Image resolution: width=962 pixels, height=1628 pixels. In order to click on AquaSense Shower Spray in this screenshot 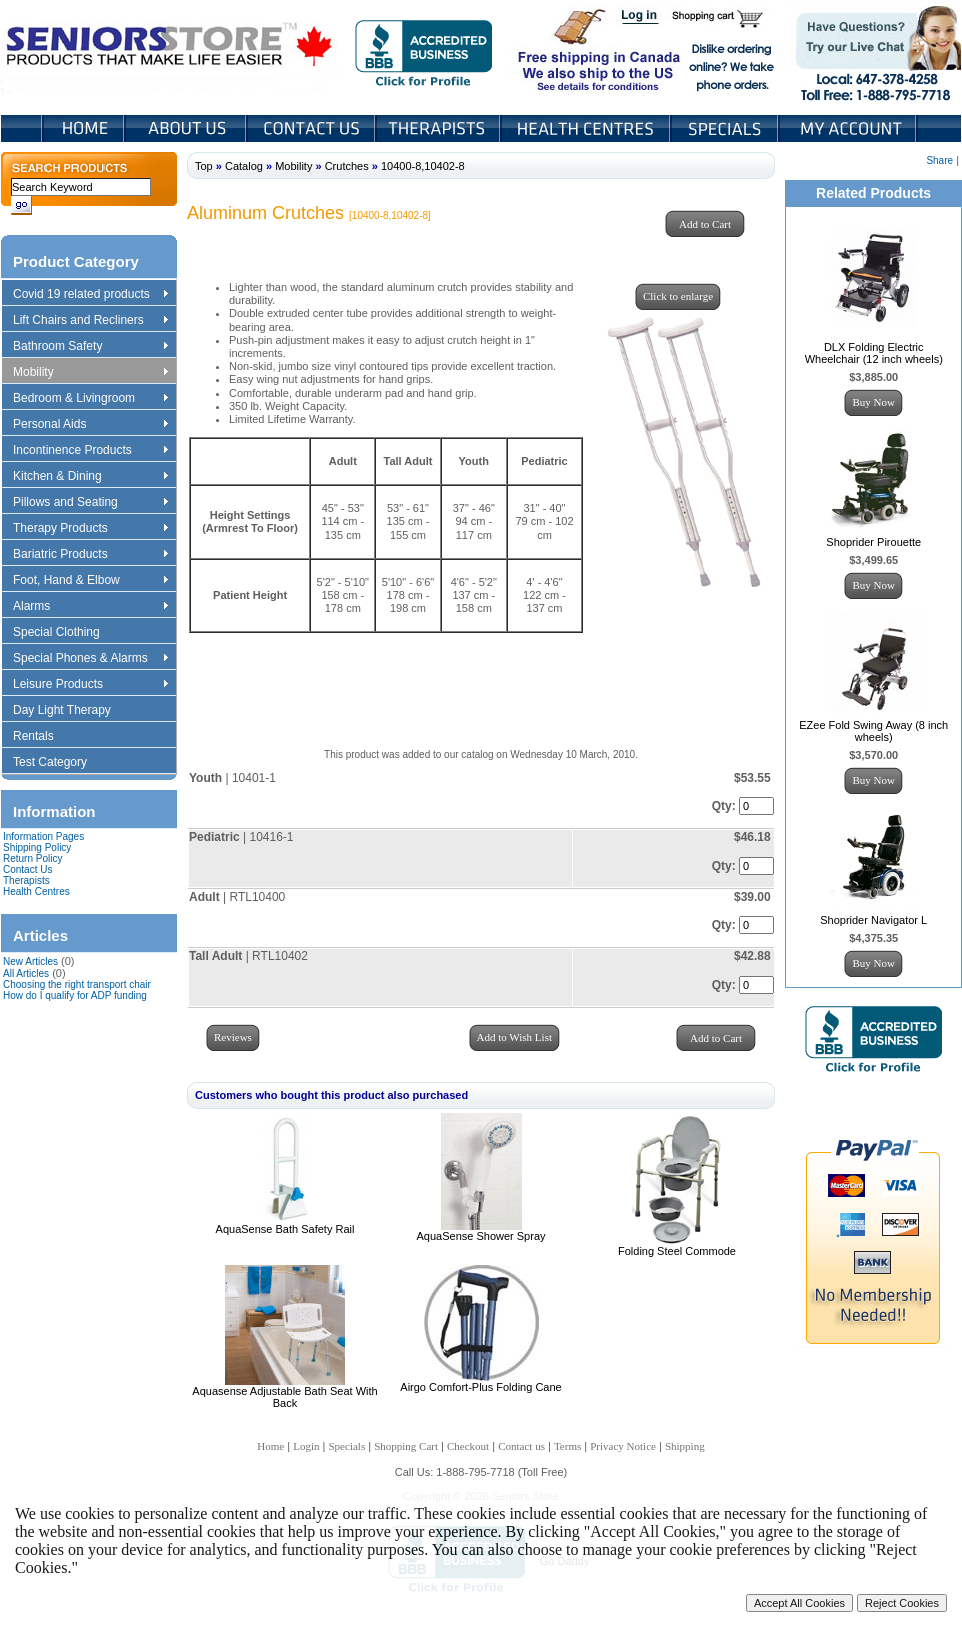, I will do `click(480, 1236)`.